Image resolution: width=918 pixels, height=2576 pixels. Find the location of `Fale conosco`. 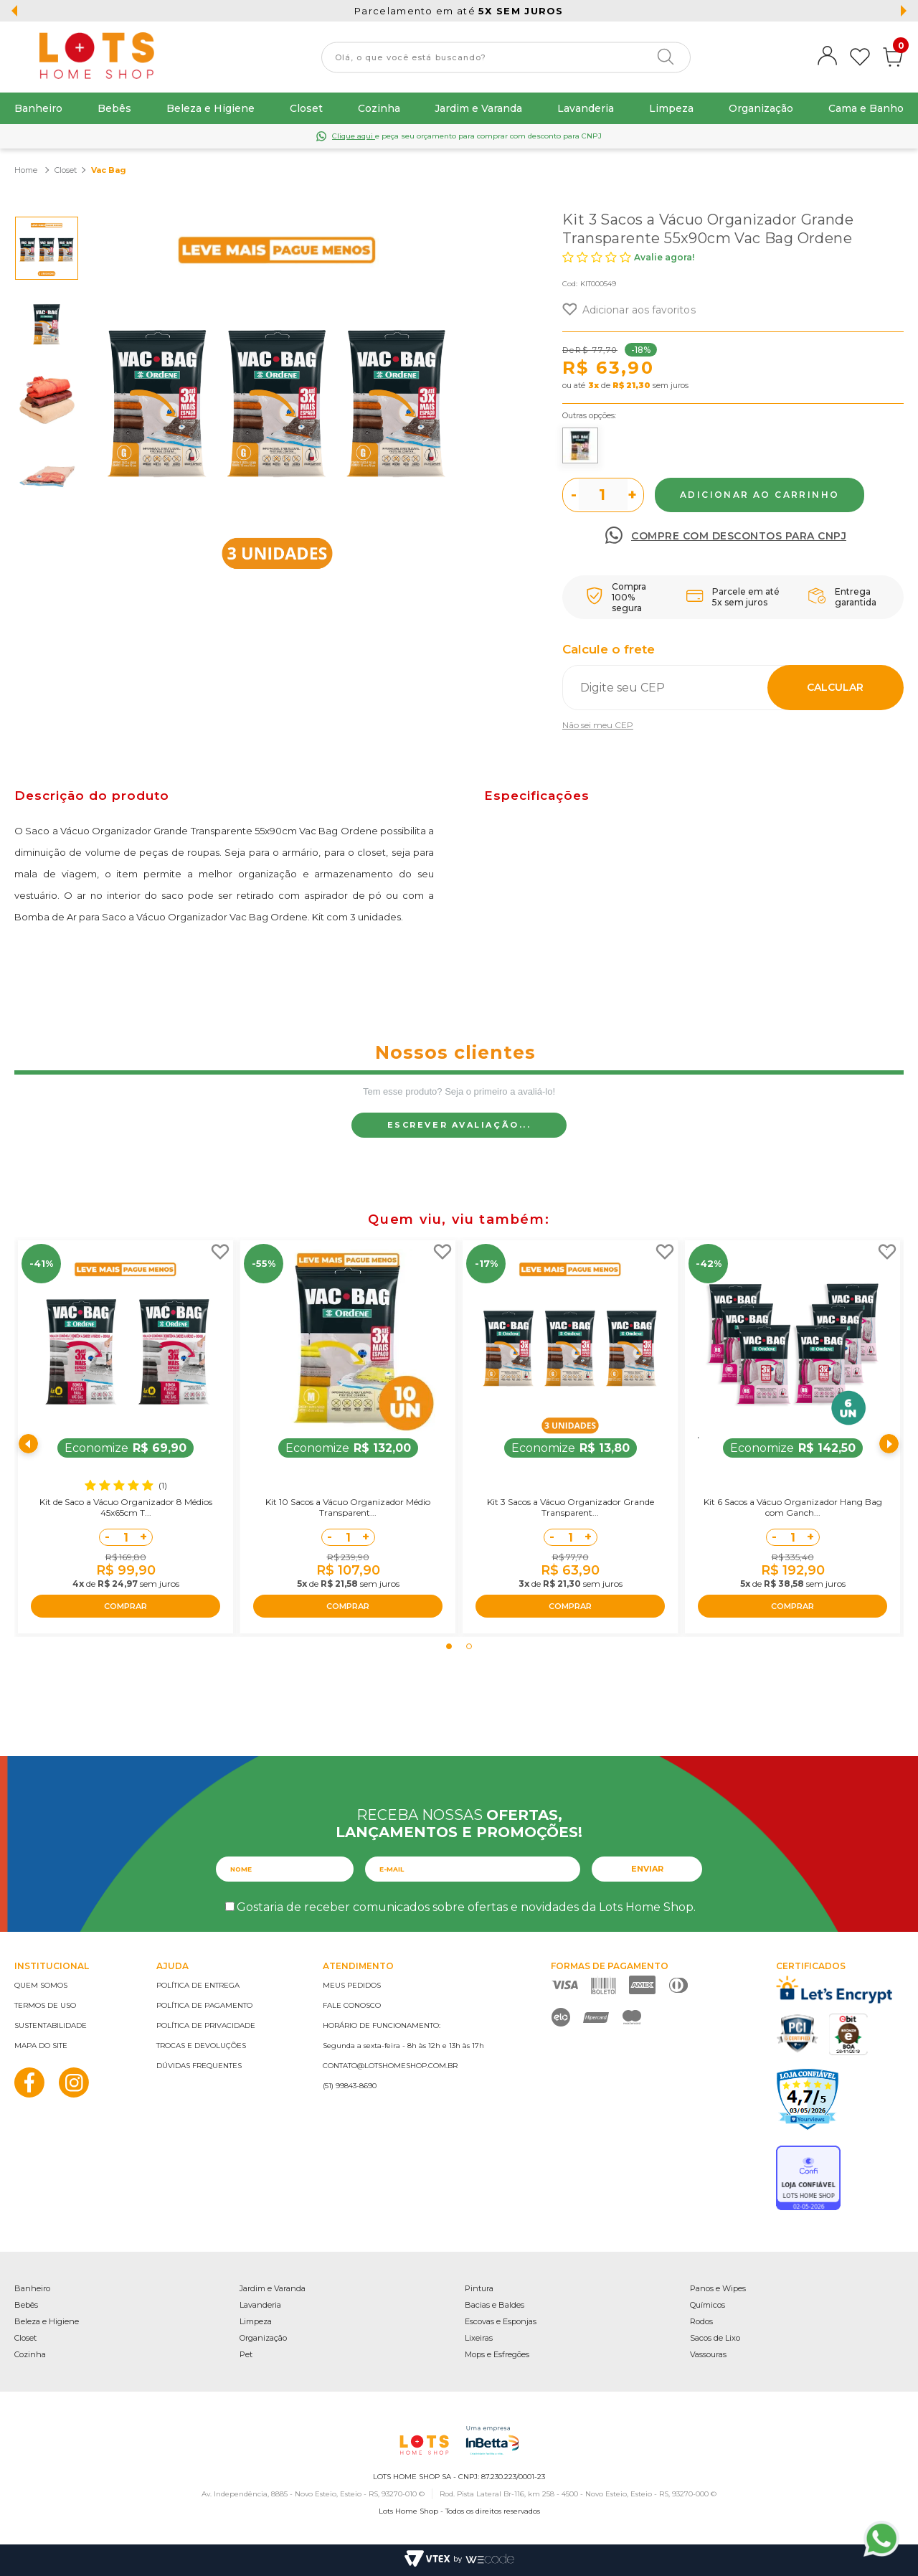

Fale conosco is located at coordinates (352, 2005).